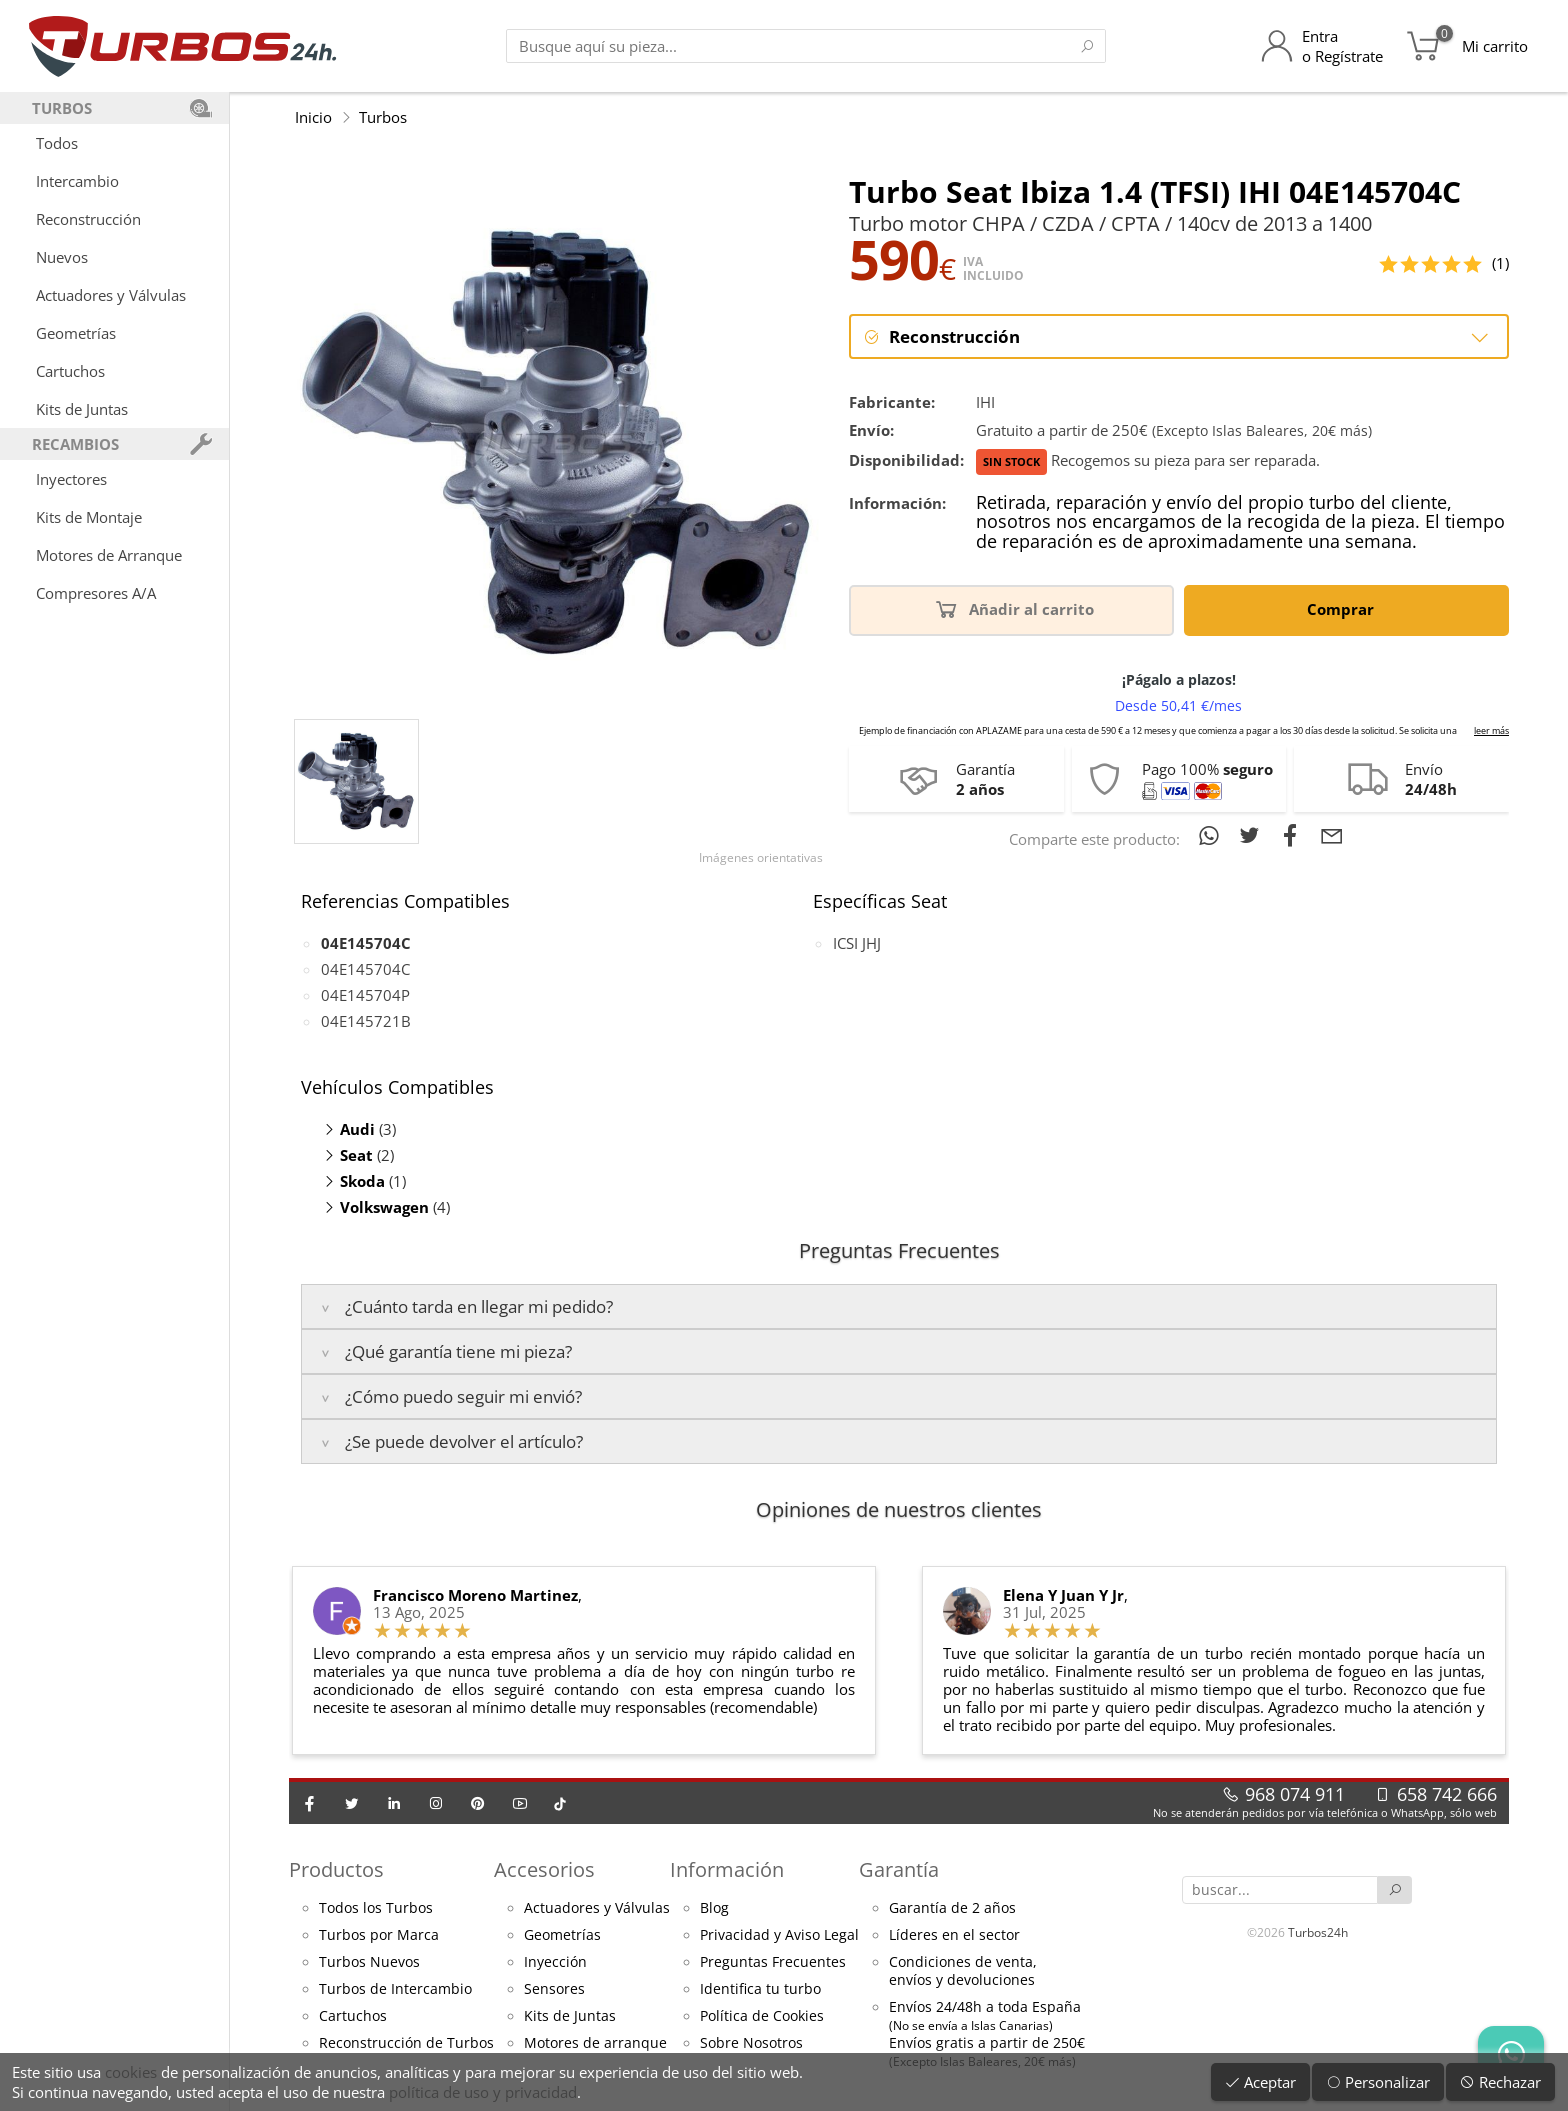 The image size is (1568, 2111). I want to click on Turbos24h, so click(1318, 1932).